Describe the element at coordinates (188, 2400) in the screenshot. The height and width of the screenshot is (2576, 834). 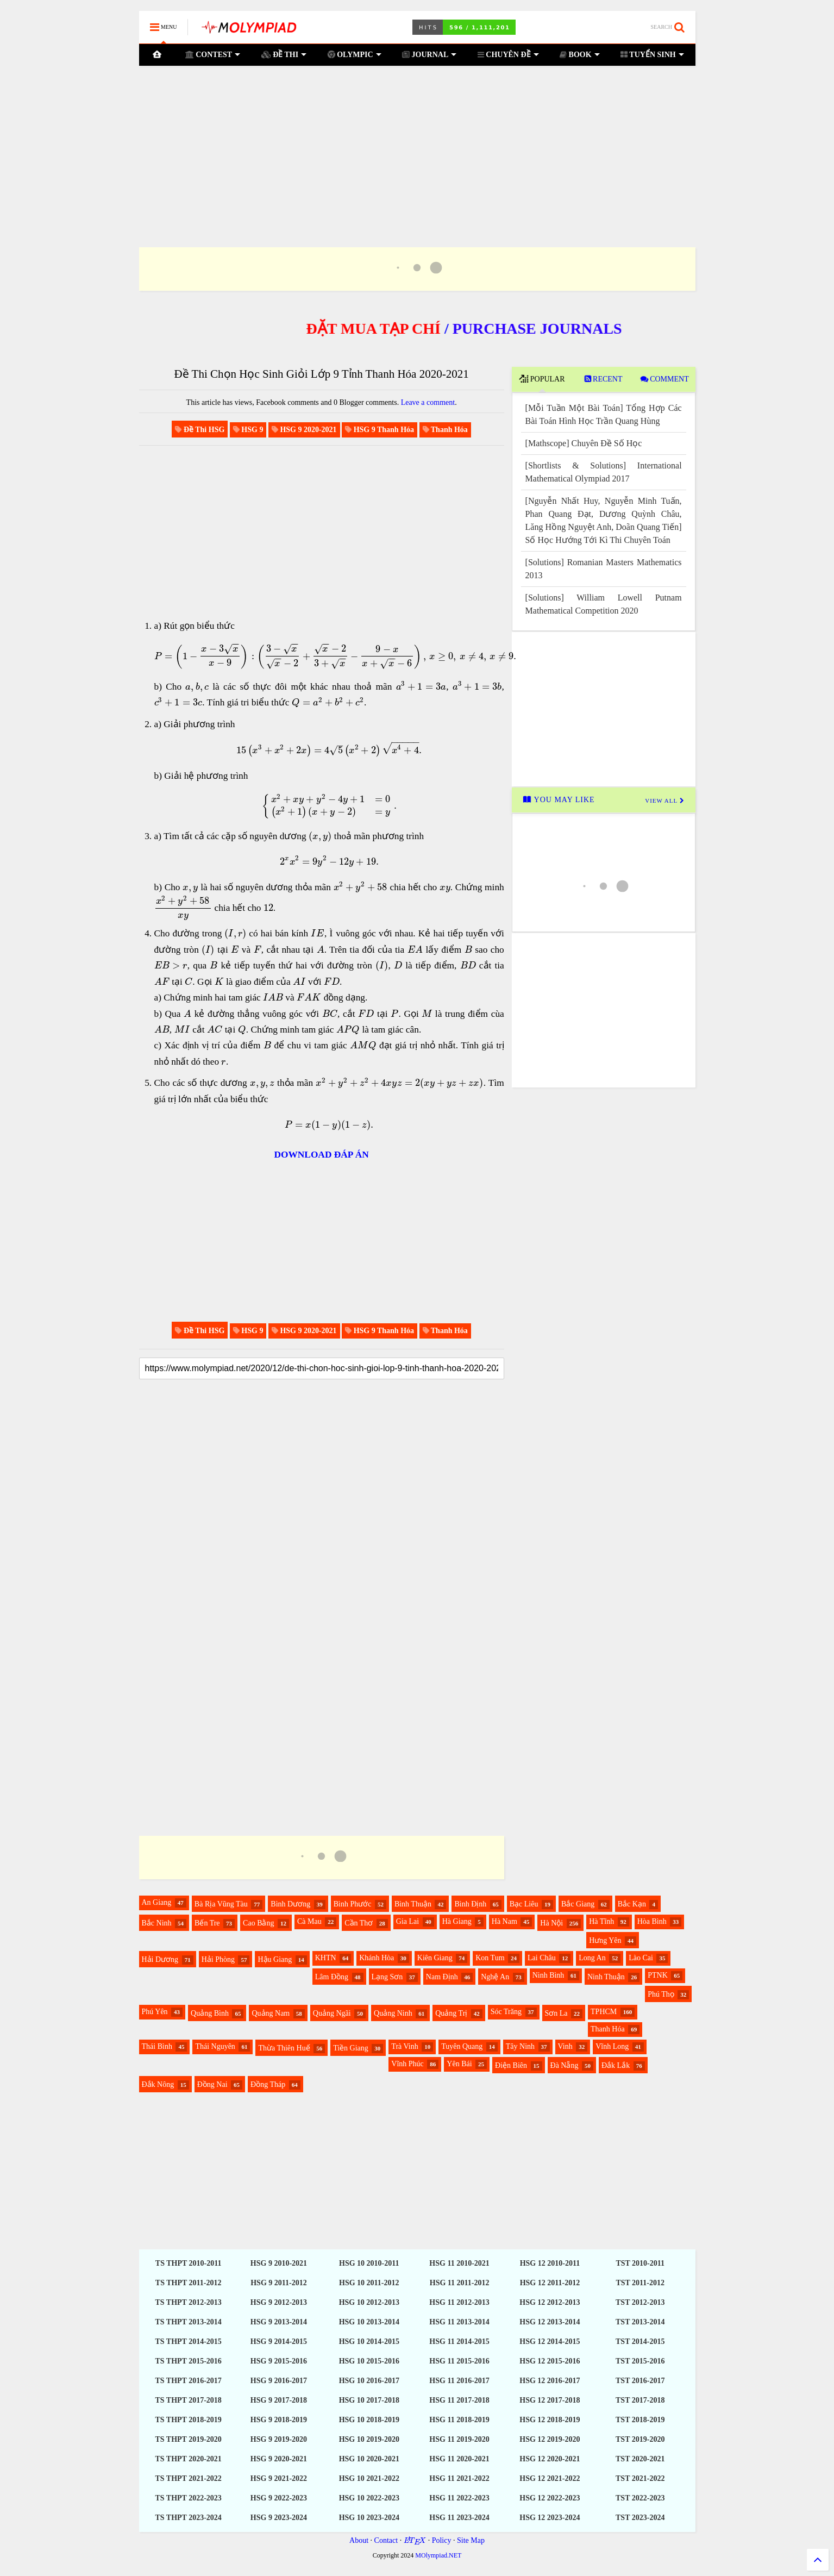
I see `TS THPT 2017-2018` at that location.